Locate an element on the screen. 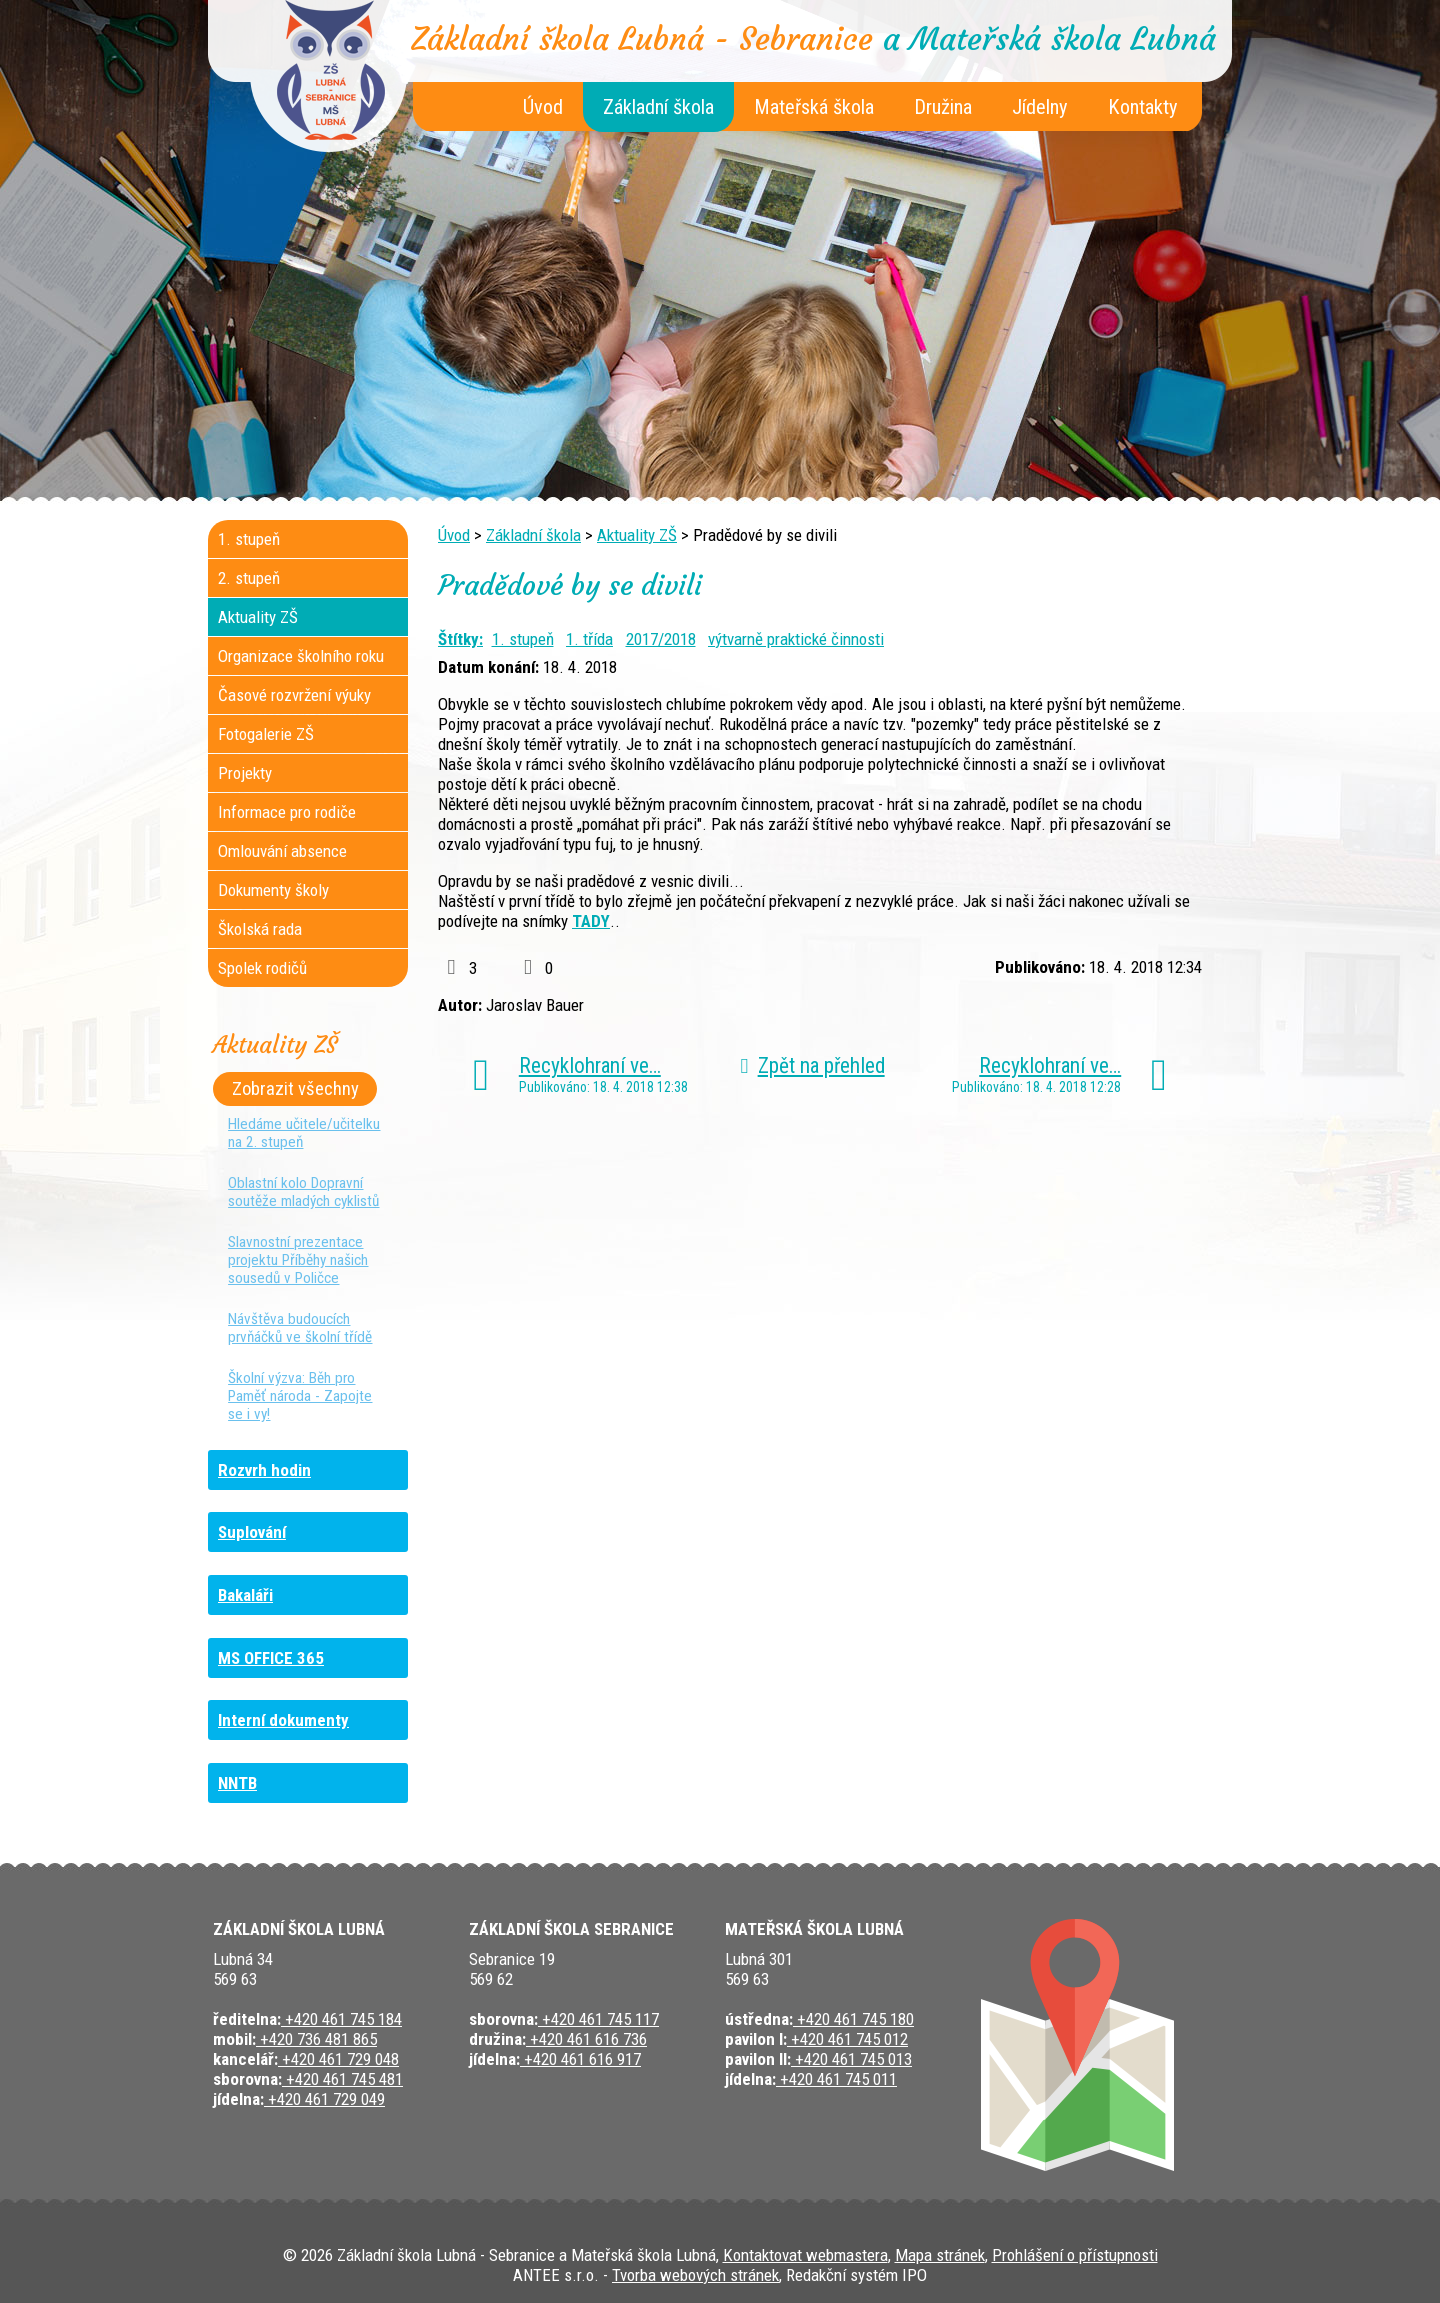 The height and width of the screenshot is (2303, 1440). Jídelny is located at coordinates (1040, 107).